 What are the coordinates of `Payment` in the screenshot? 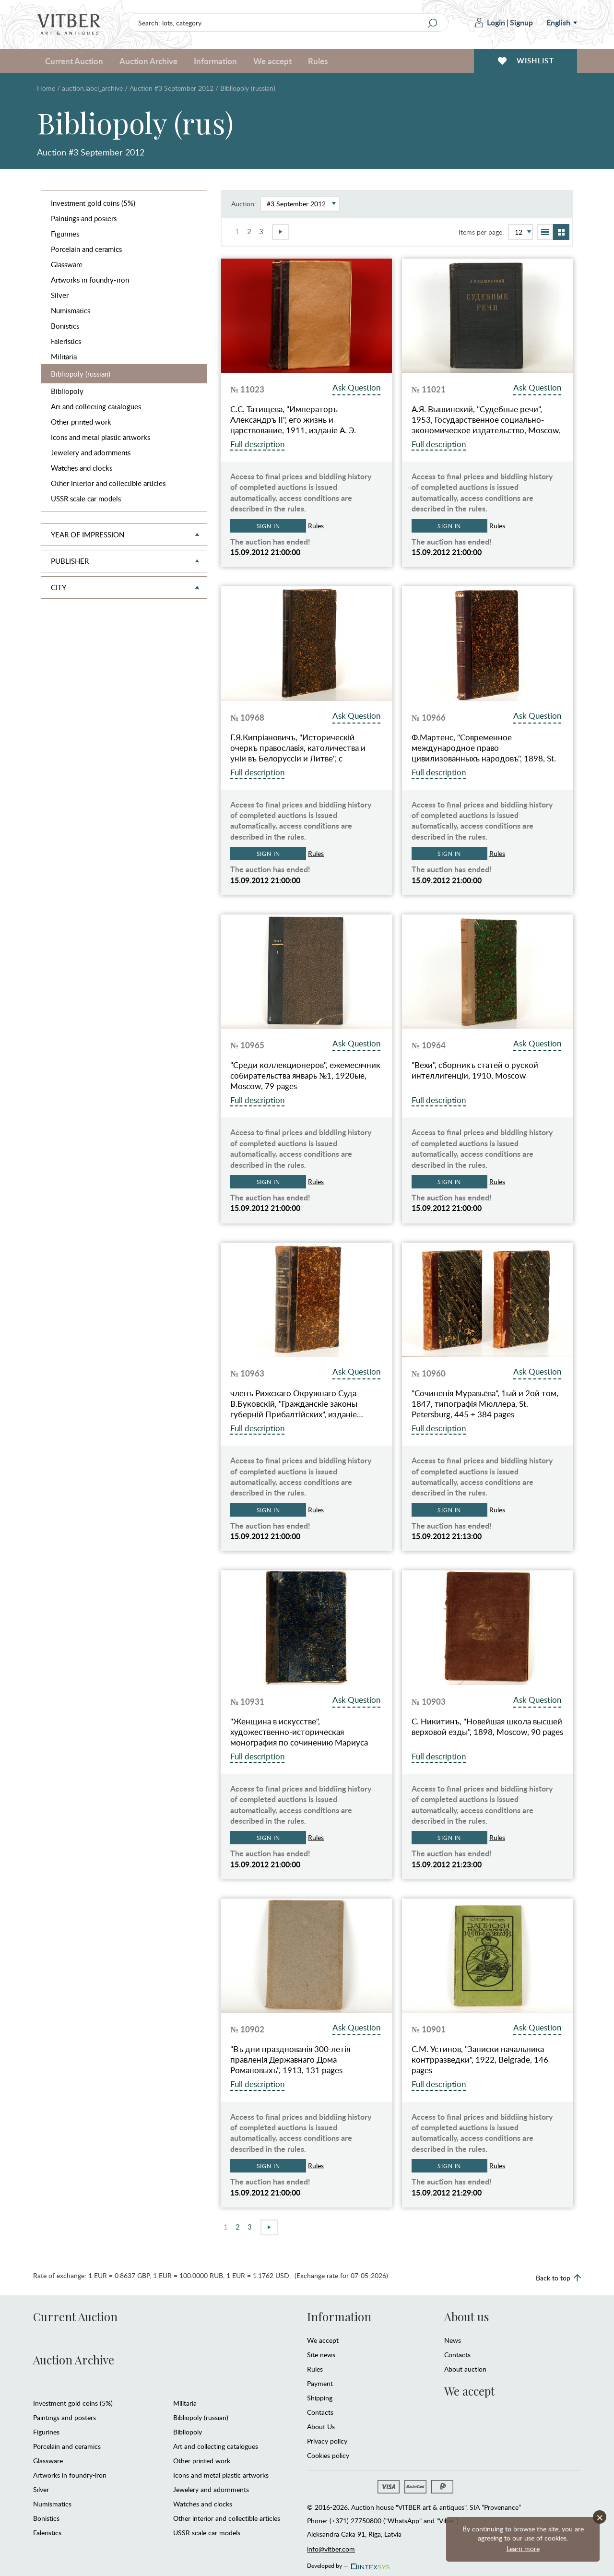 It's located at (320, 2383).